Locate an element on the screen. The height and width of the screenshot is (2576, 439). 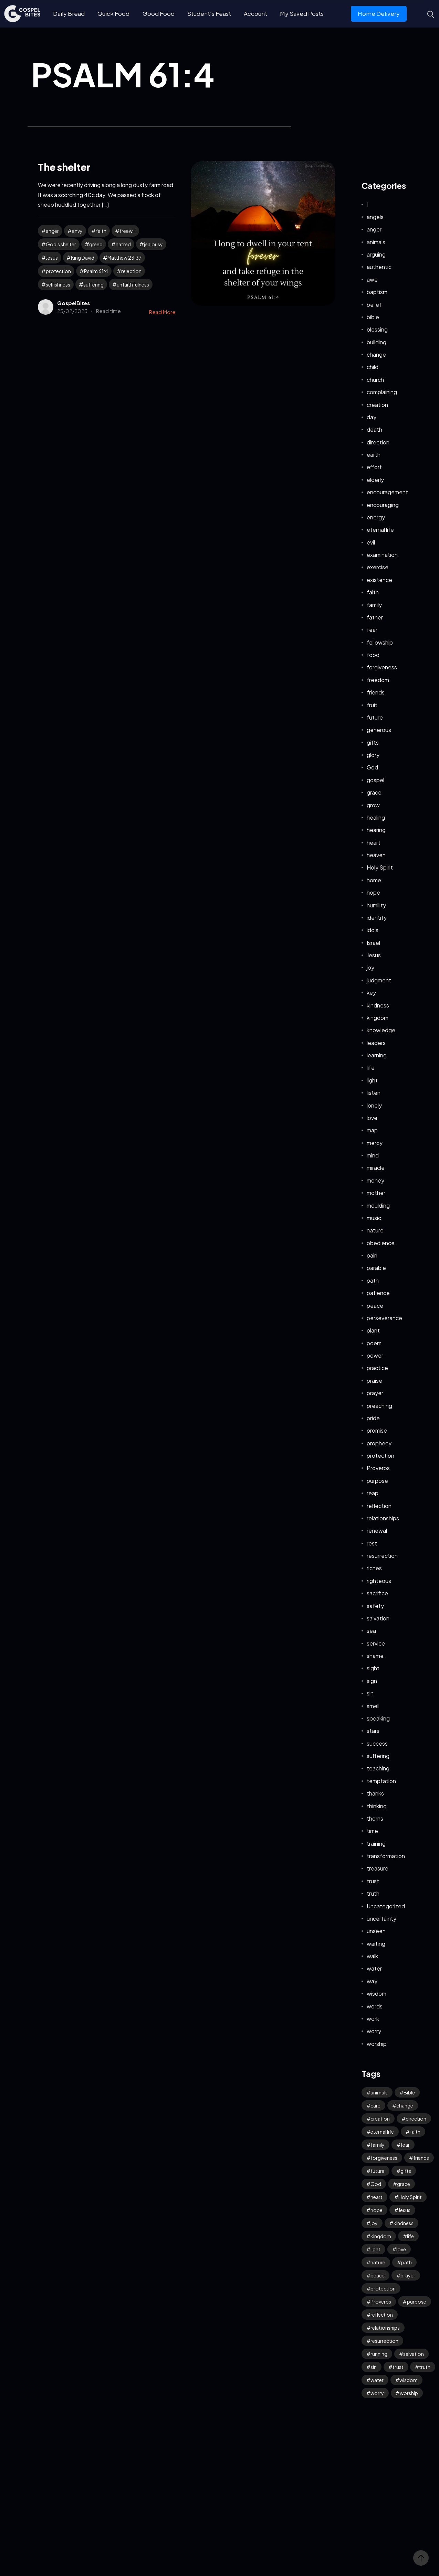
awe is located at coordinates (372, 279).